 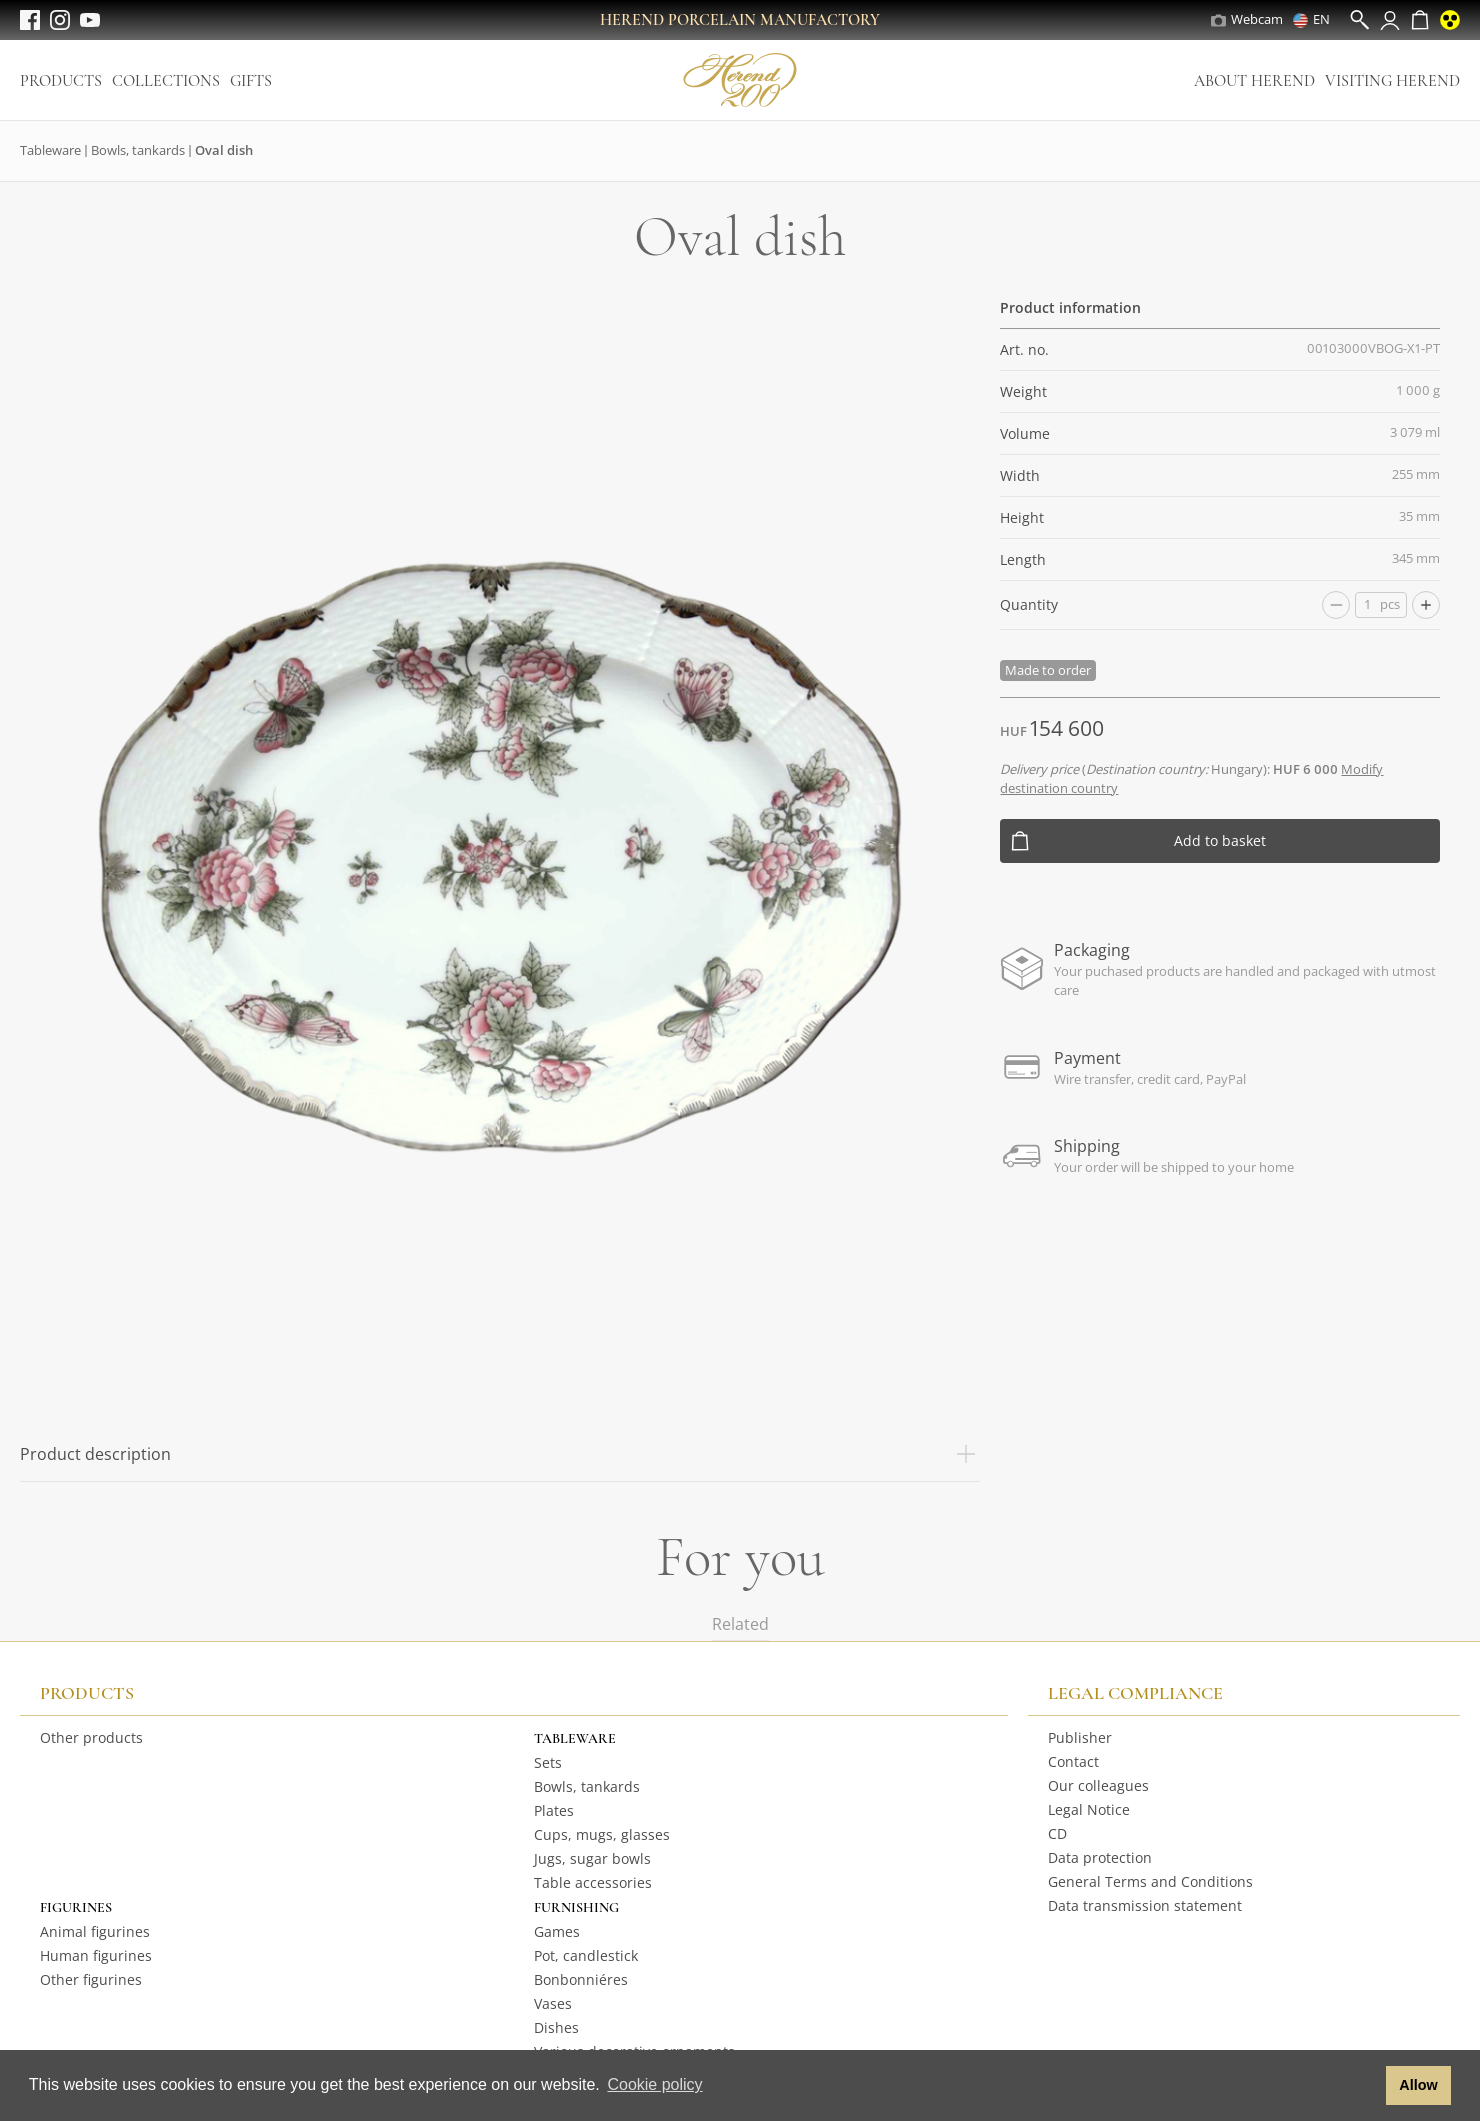 What do you see at coordinates (1392, 81) in the screenshot?
I see `Visiting Herend` at bounding box center [1392, 81].